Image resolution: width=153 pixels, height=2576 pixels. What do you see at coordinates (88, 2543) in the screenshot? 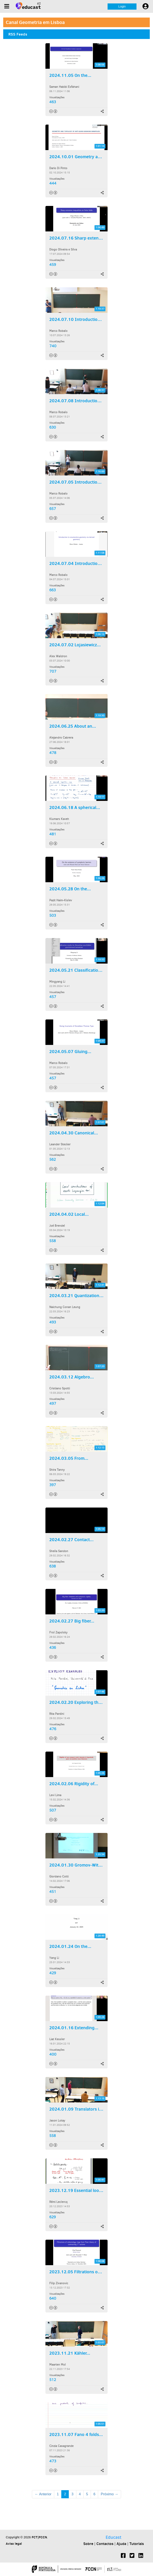
I see `Sobre` at bounding box center [88, 2543].